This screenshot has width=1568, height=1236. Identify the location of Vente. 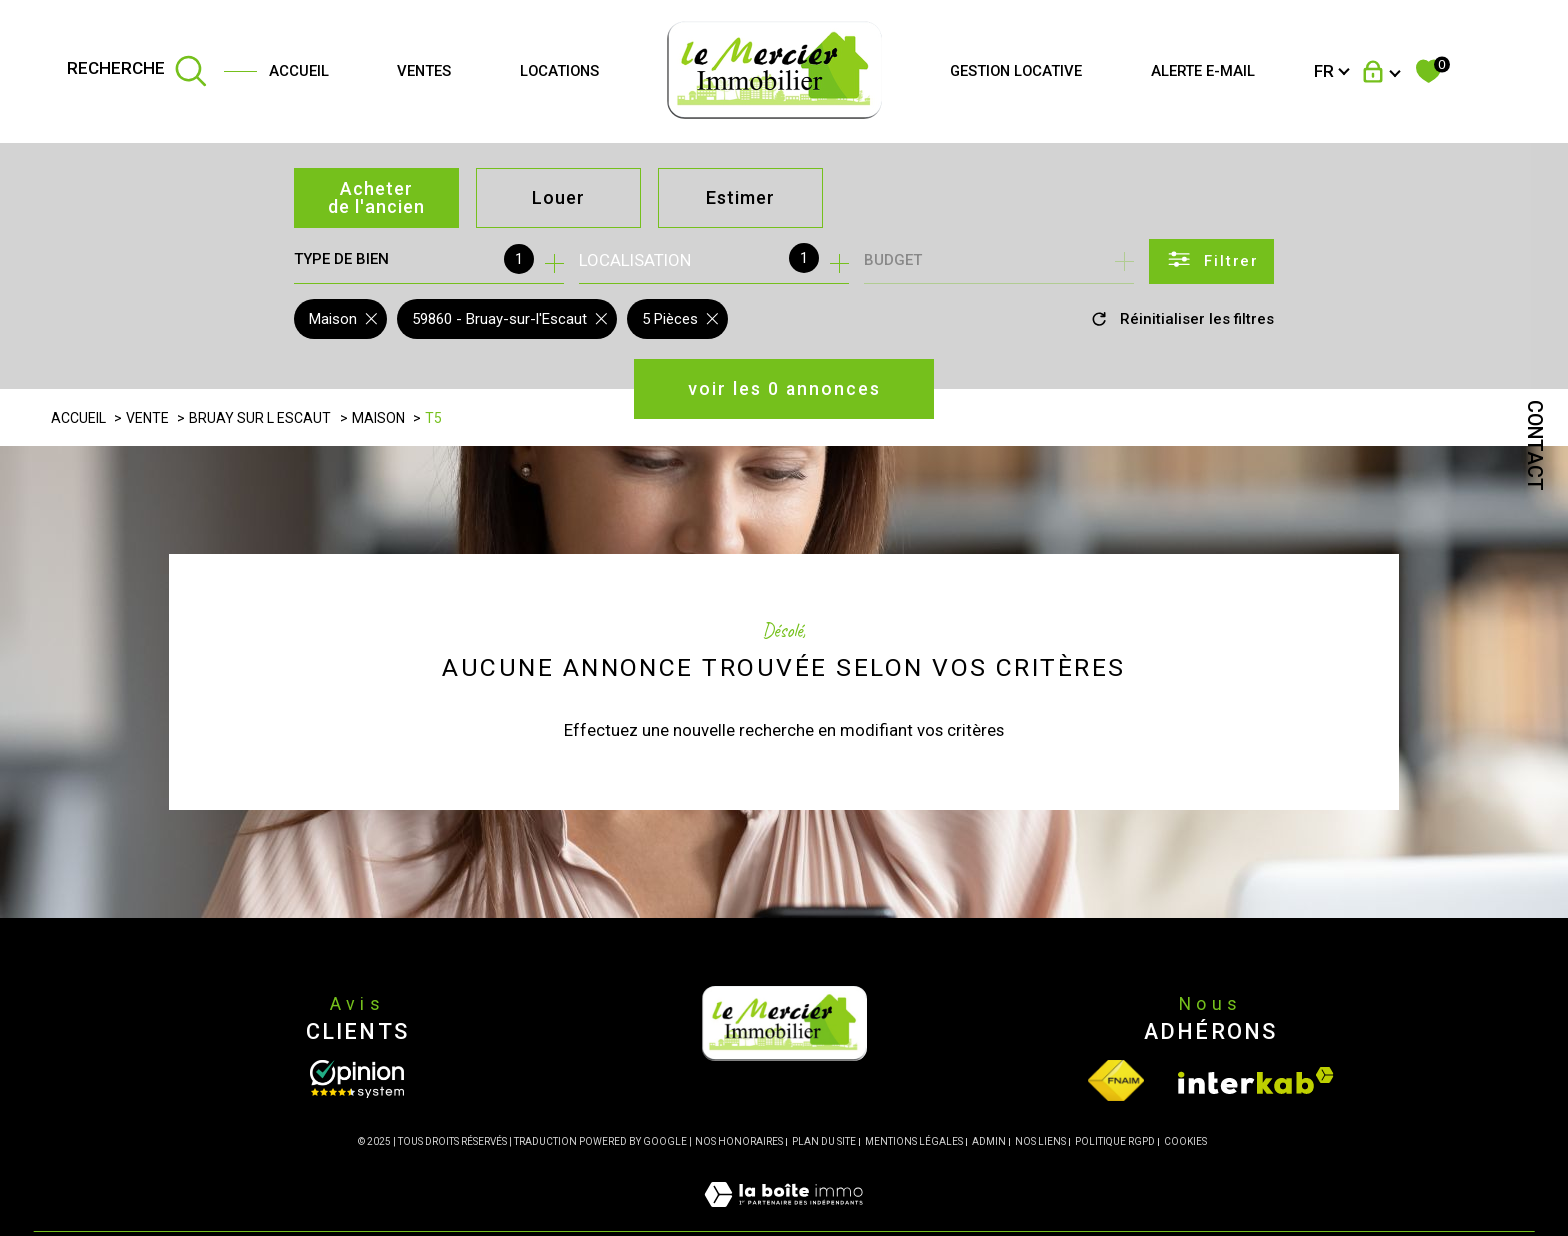
(147, 418).